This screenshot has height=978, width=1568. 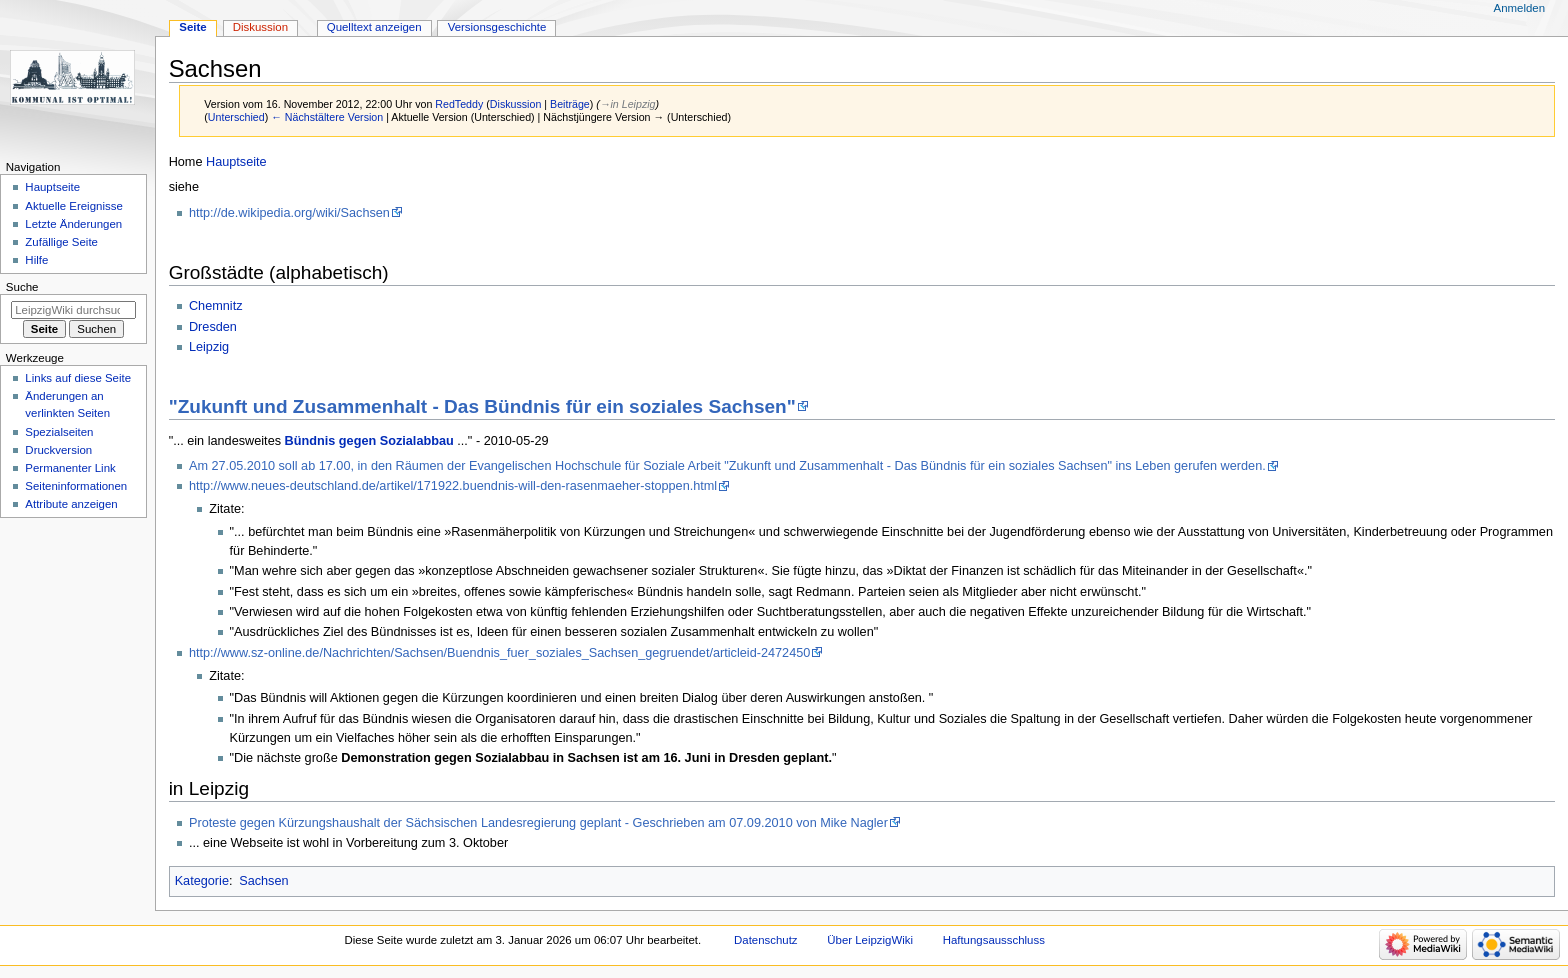 I want to click on ← Nächstältere Version, so click(x=327, y=117).